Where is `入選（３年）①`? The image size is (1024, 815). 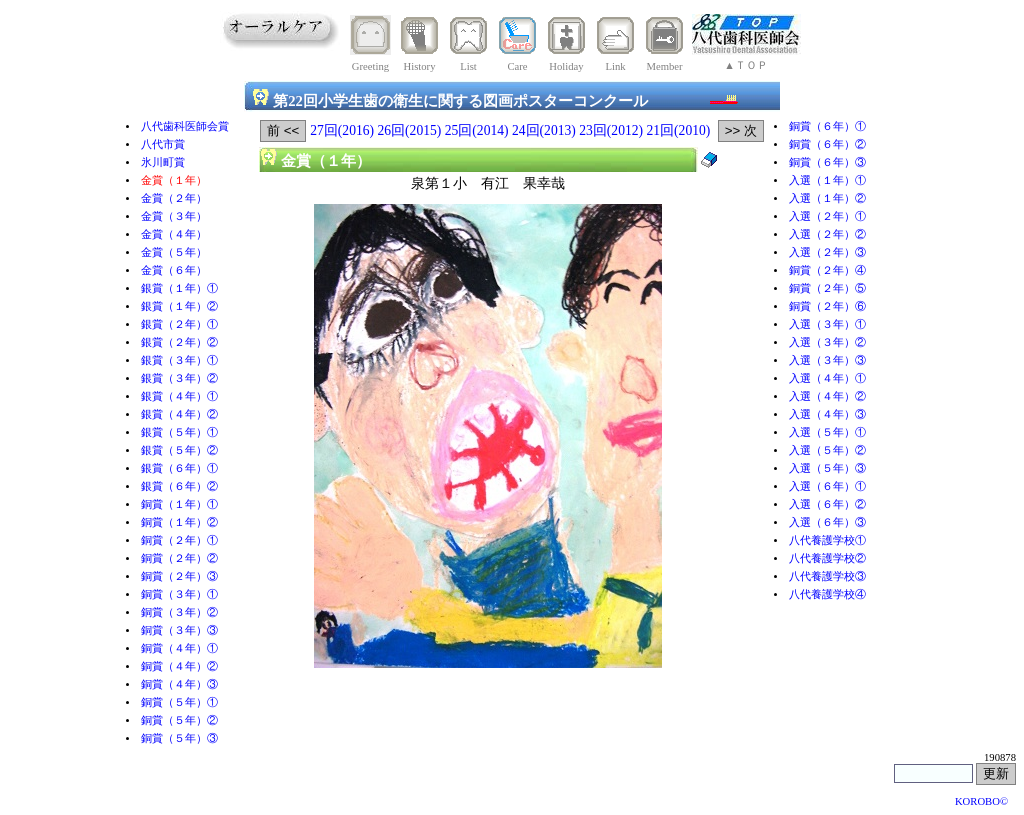
入選（３年）① is located at coordinates (827, 324).